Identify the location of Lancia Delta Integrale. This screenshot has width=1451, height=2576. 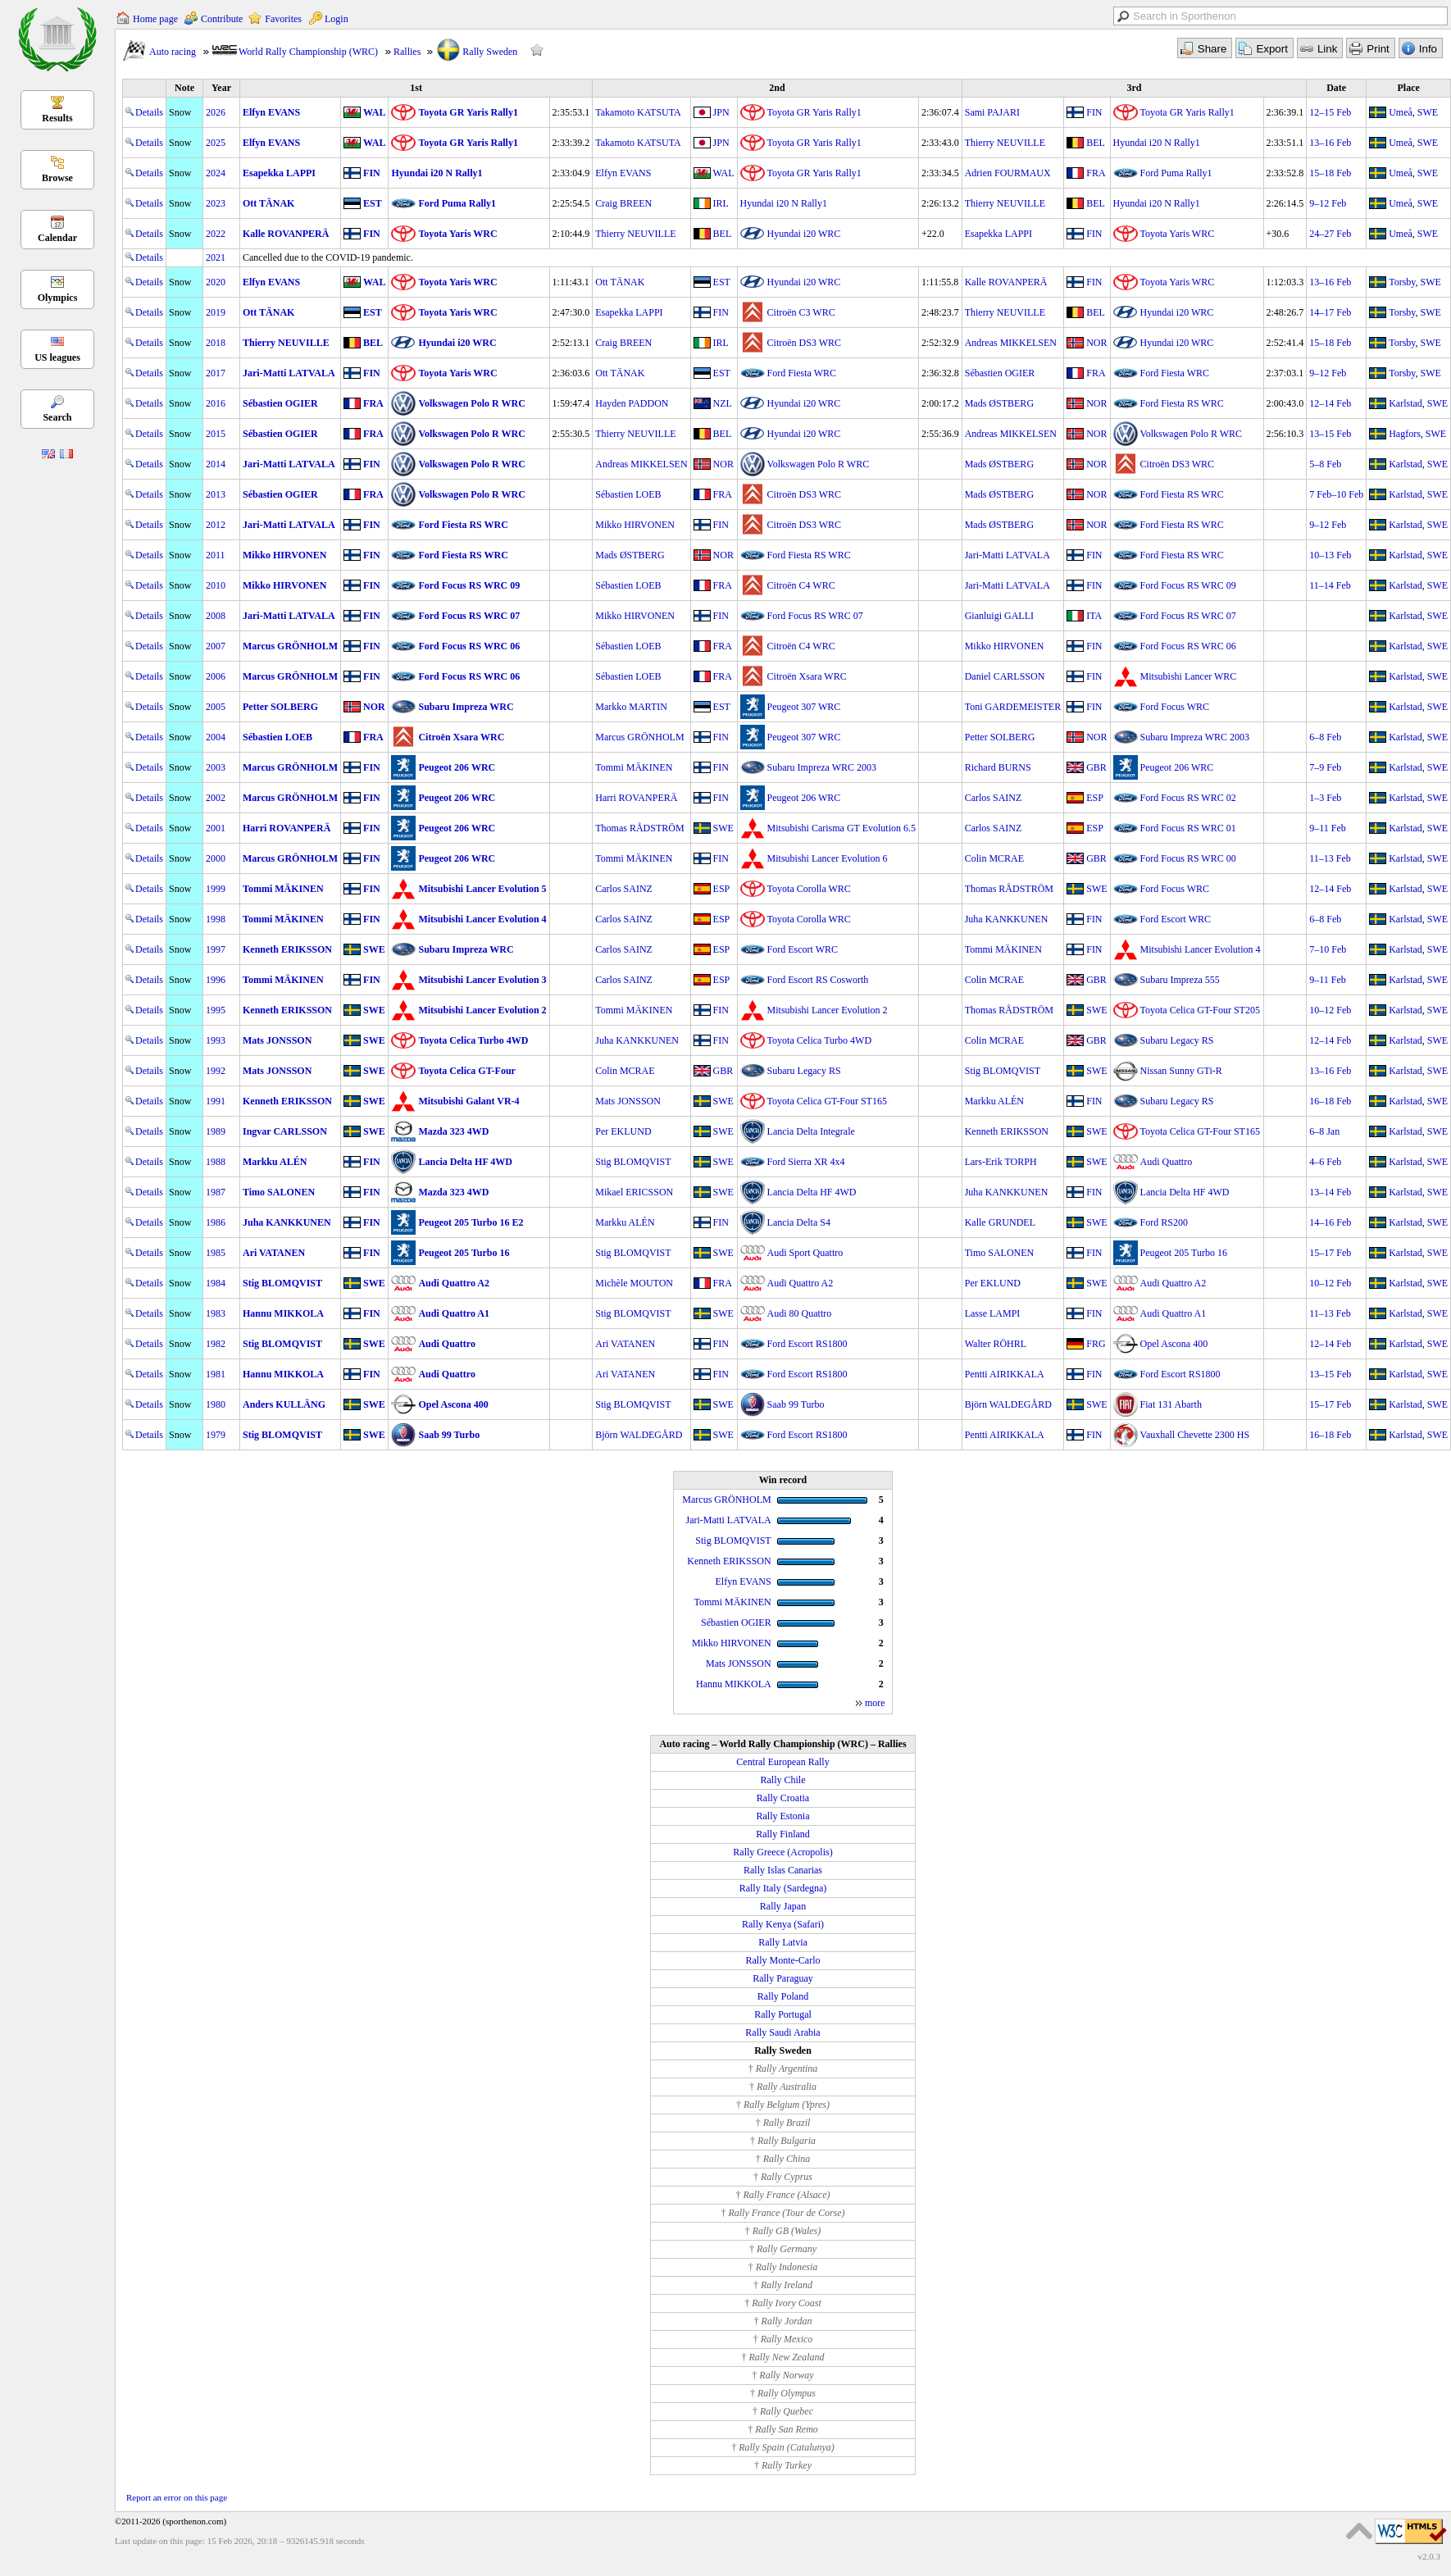
(811, 1131).